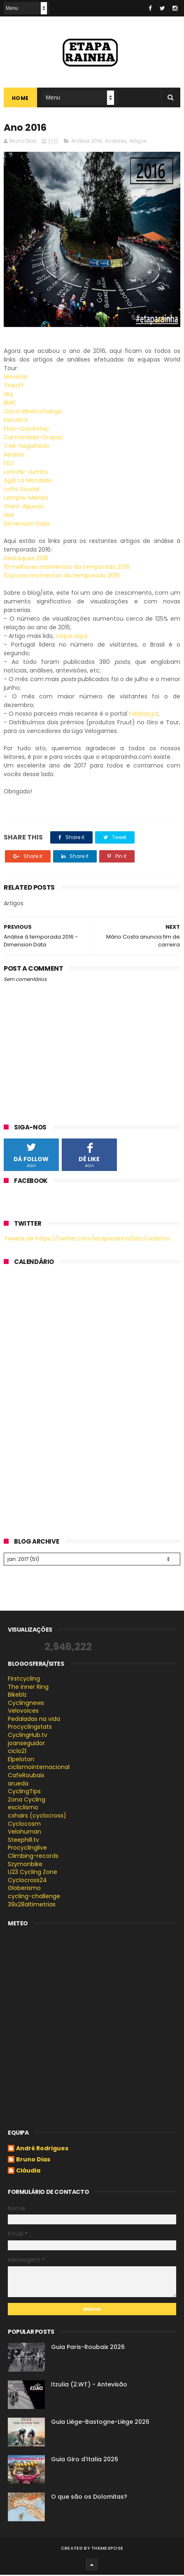 The height and width of the screenshot is (2576, 184). What do you see at coordinates (88, 2348) in the screenshot?
I see `Guia Paris-Roubaix 2026` at bounding box center [88, 2348].